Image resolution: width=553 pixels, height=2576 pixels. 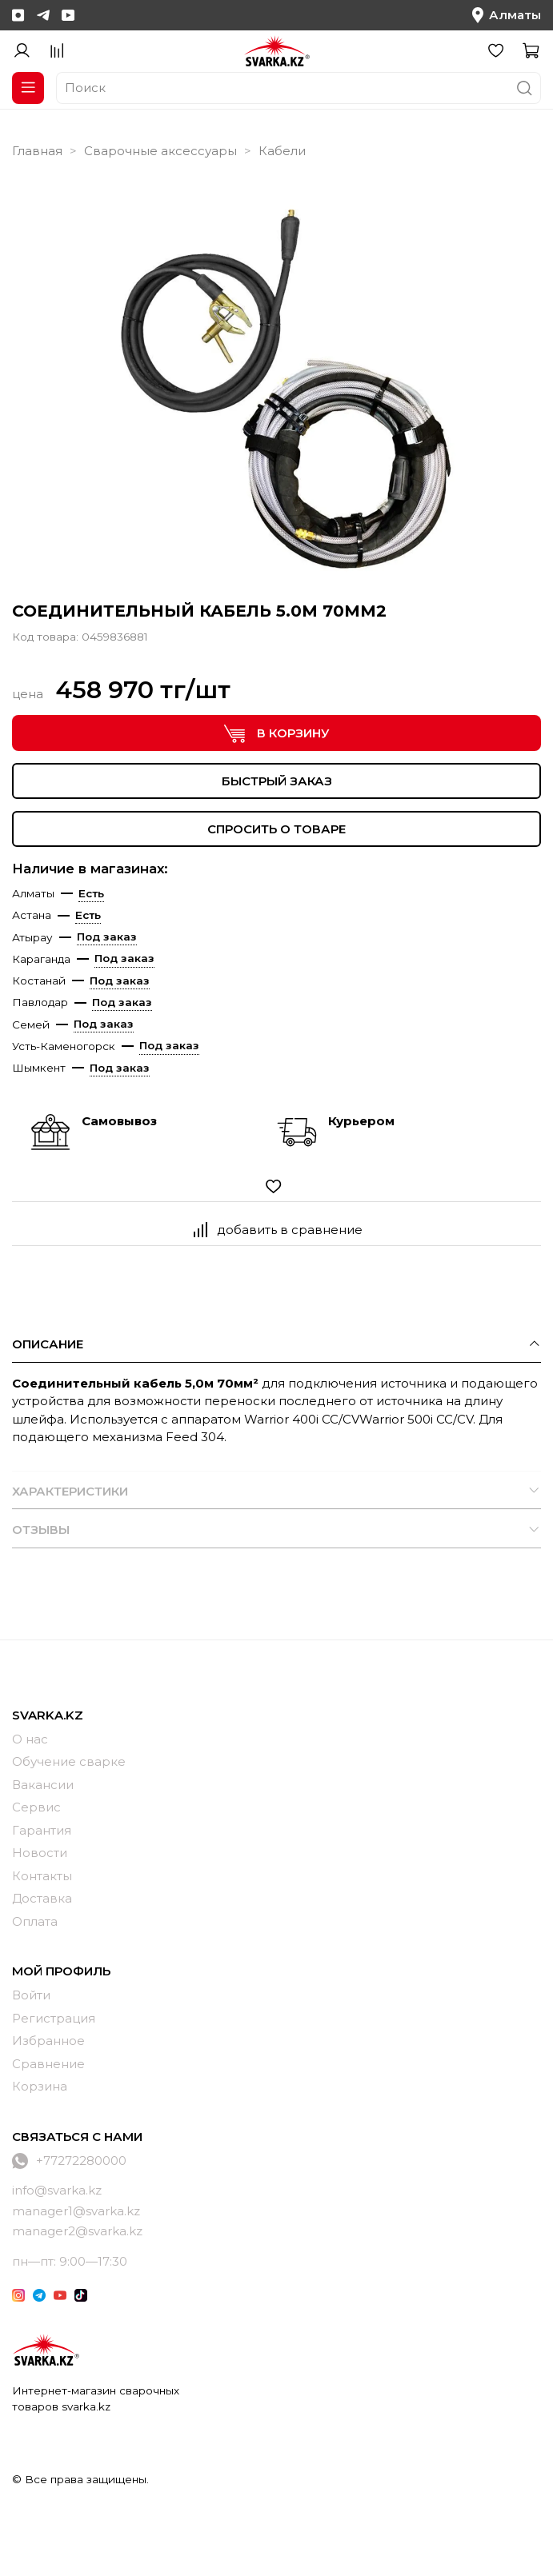 I want to click on Доставка, so click(x=42, y=1898).